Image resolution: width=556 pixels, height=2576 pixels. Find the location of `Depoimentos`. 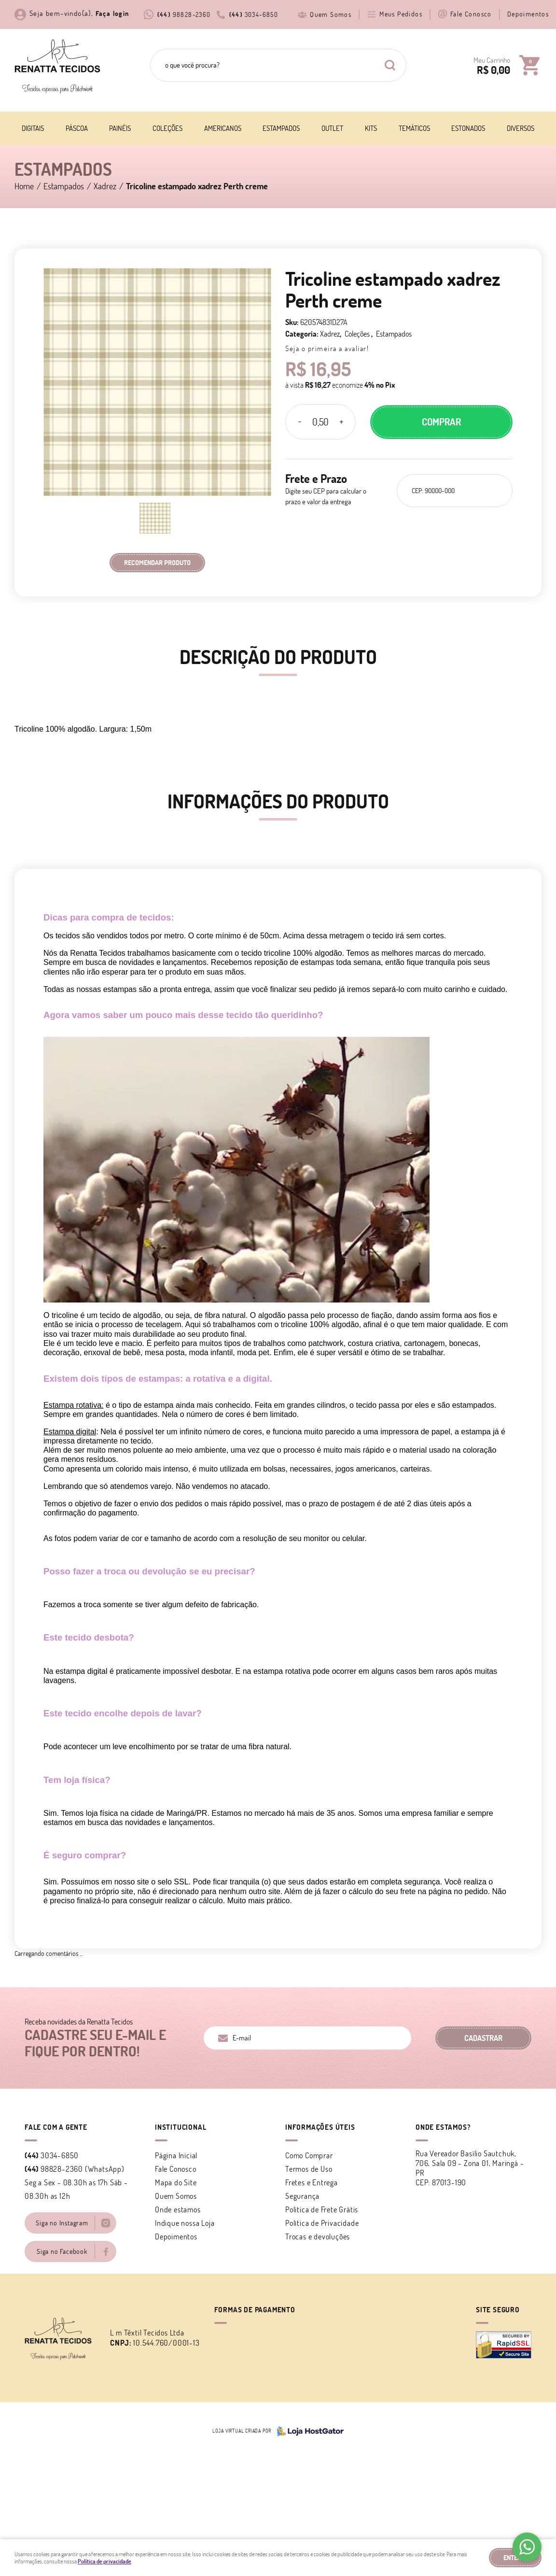

Depoimentos is located at coordinates (528, 14).